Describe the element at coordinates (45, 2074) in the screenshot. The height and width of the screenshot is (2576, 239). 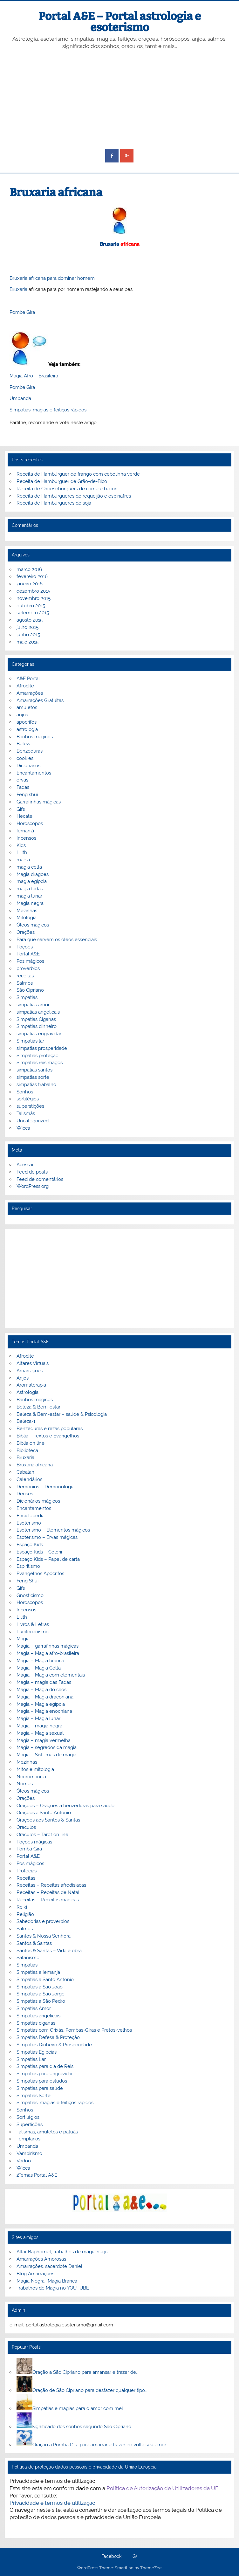
I see `Simpatias para engravidar` at that location.